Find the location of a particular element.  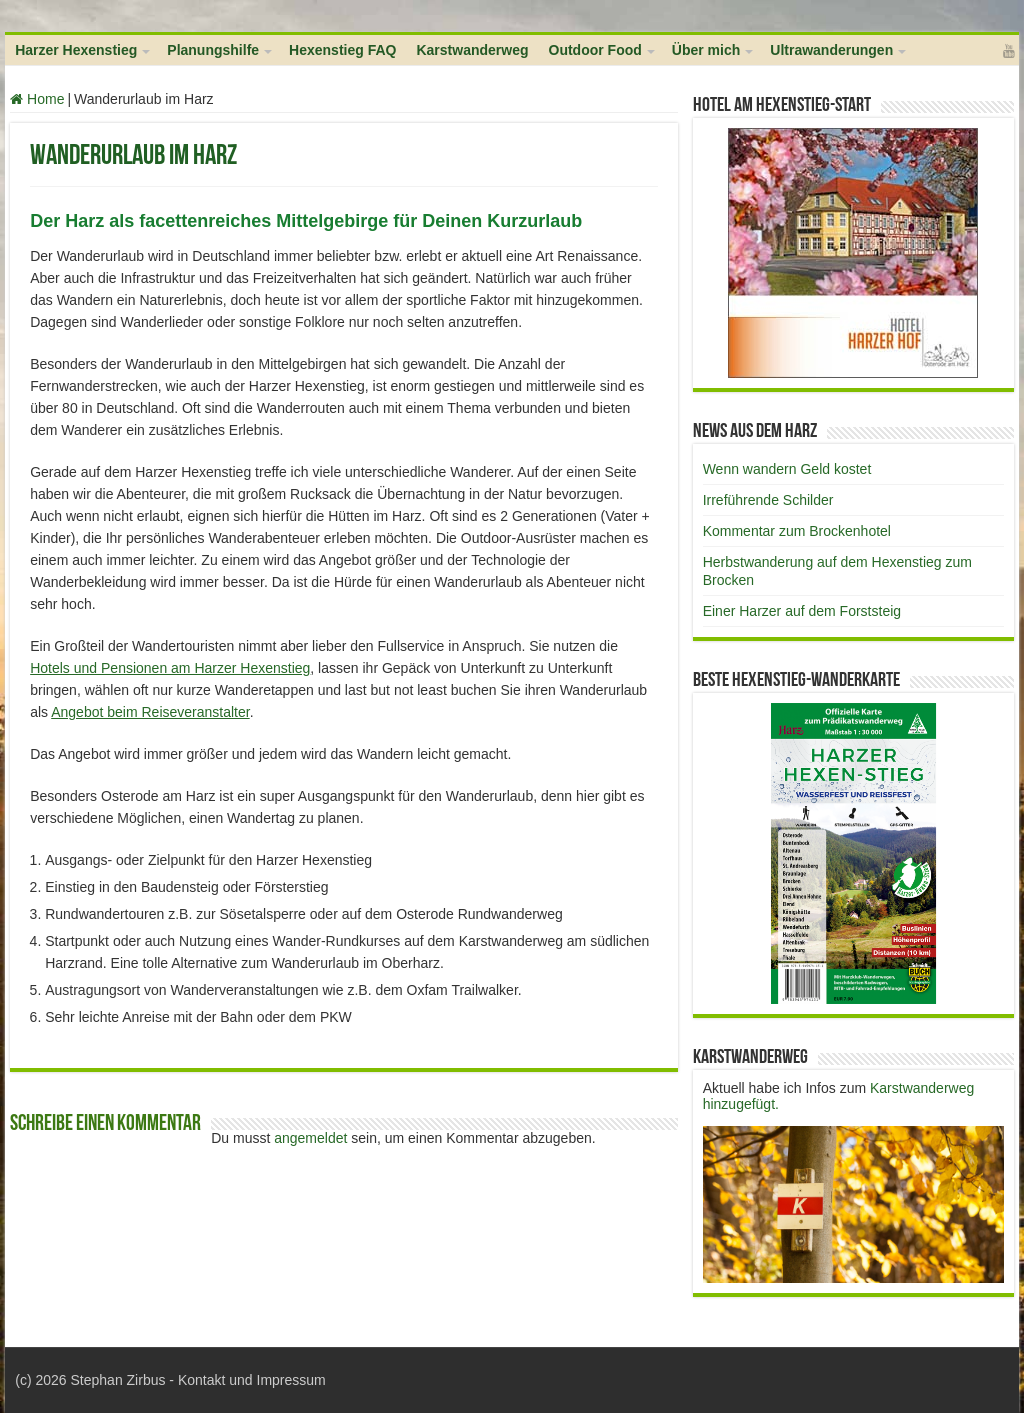

Kommentar zum Brockenhotel is located at coordinates (797, 531).